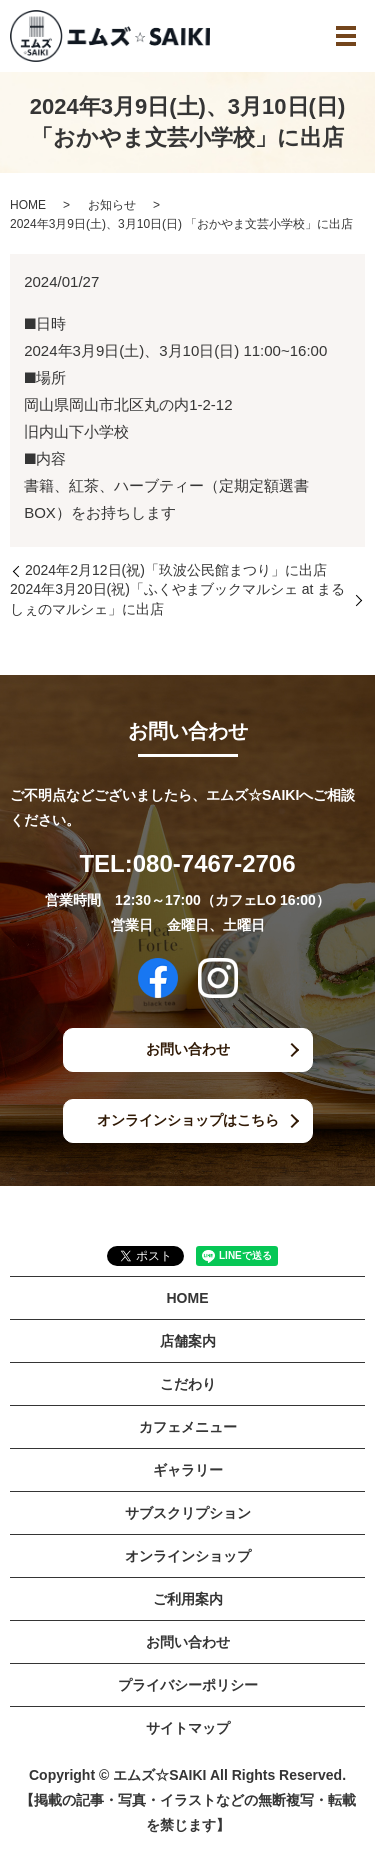  I want to click on こだわり, so click(188, 1384).